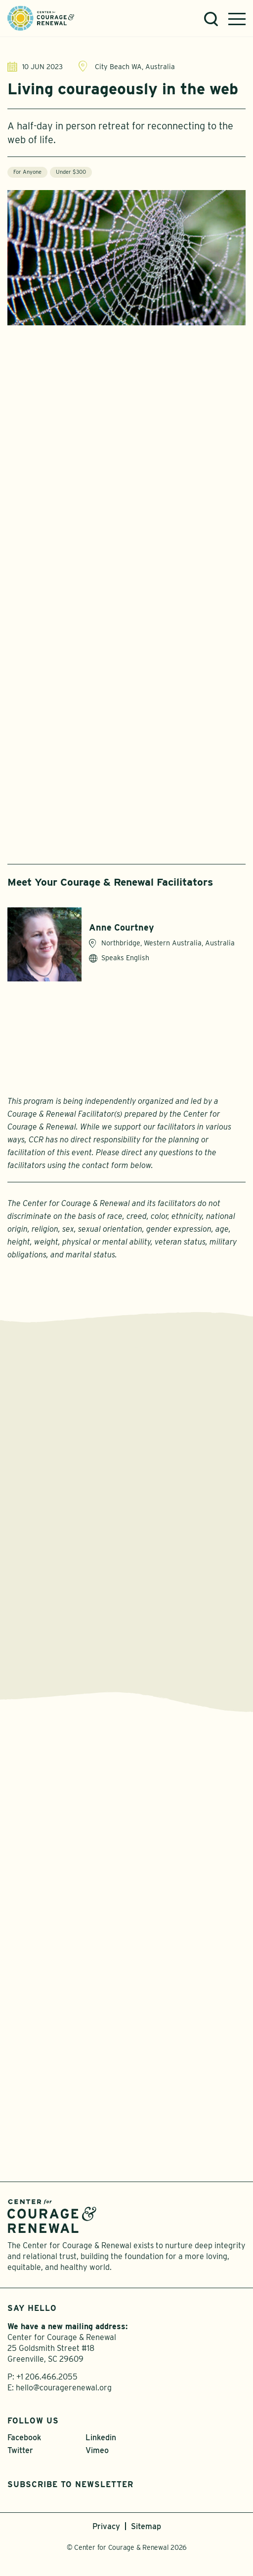  What do you see at coordinates (71, 171) in the screenshot?
I see `Under $300` at bounding box center [71, 171].